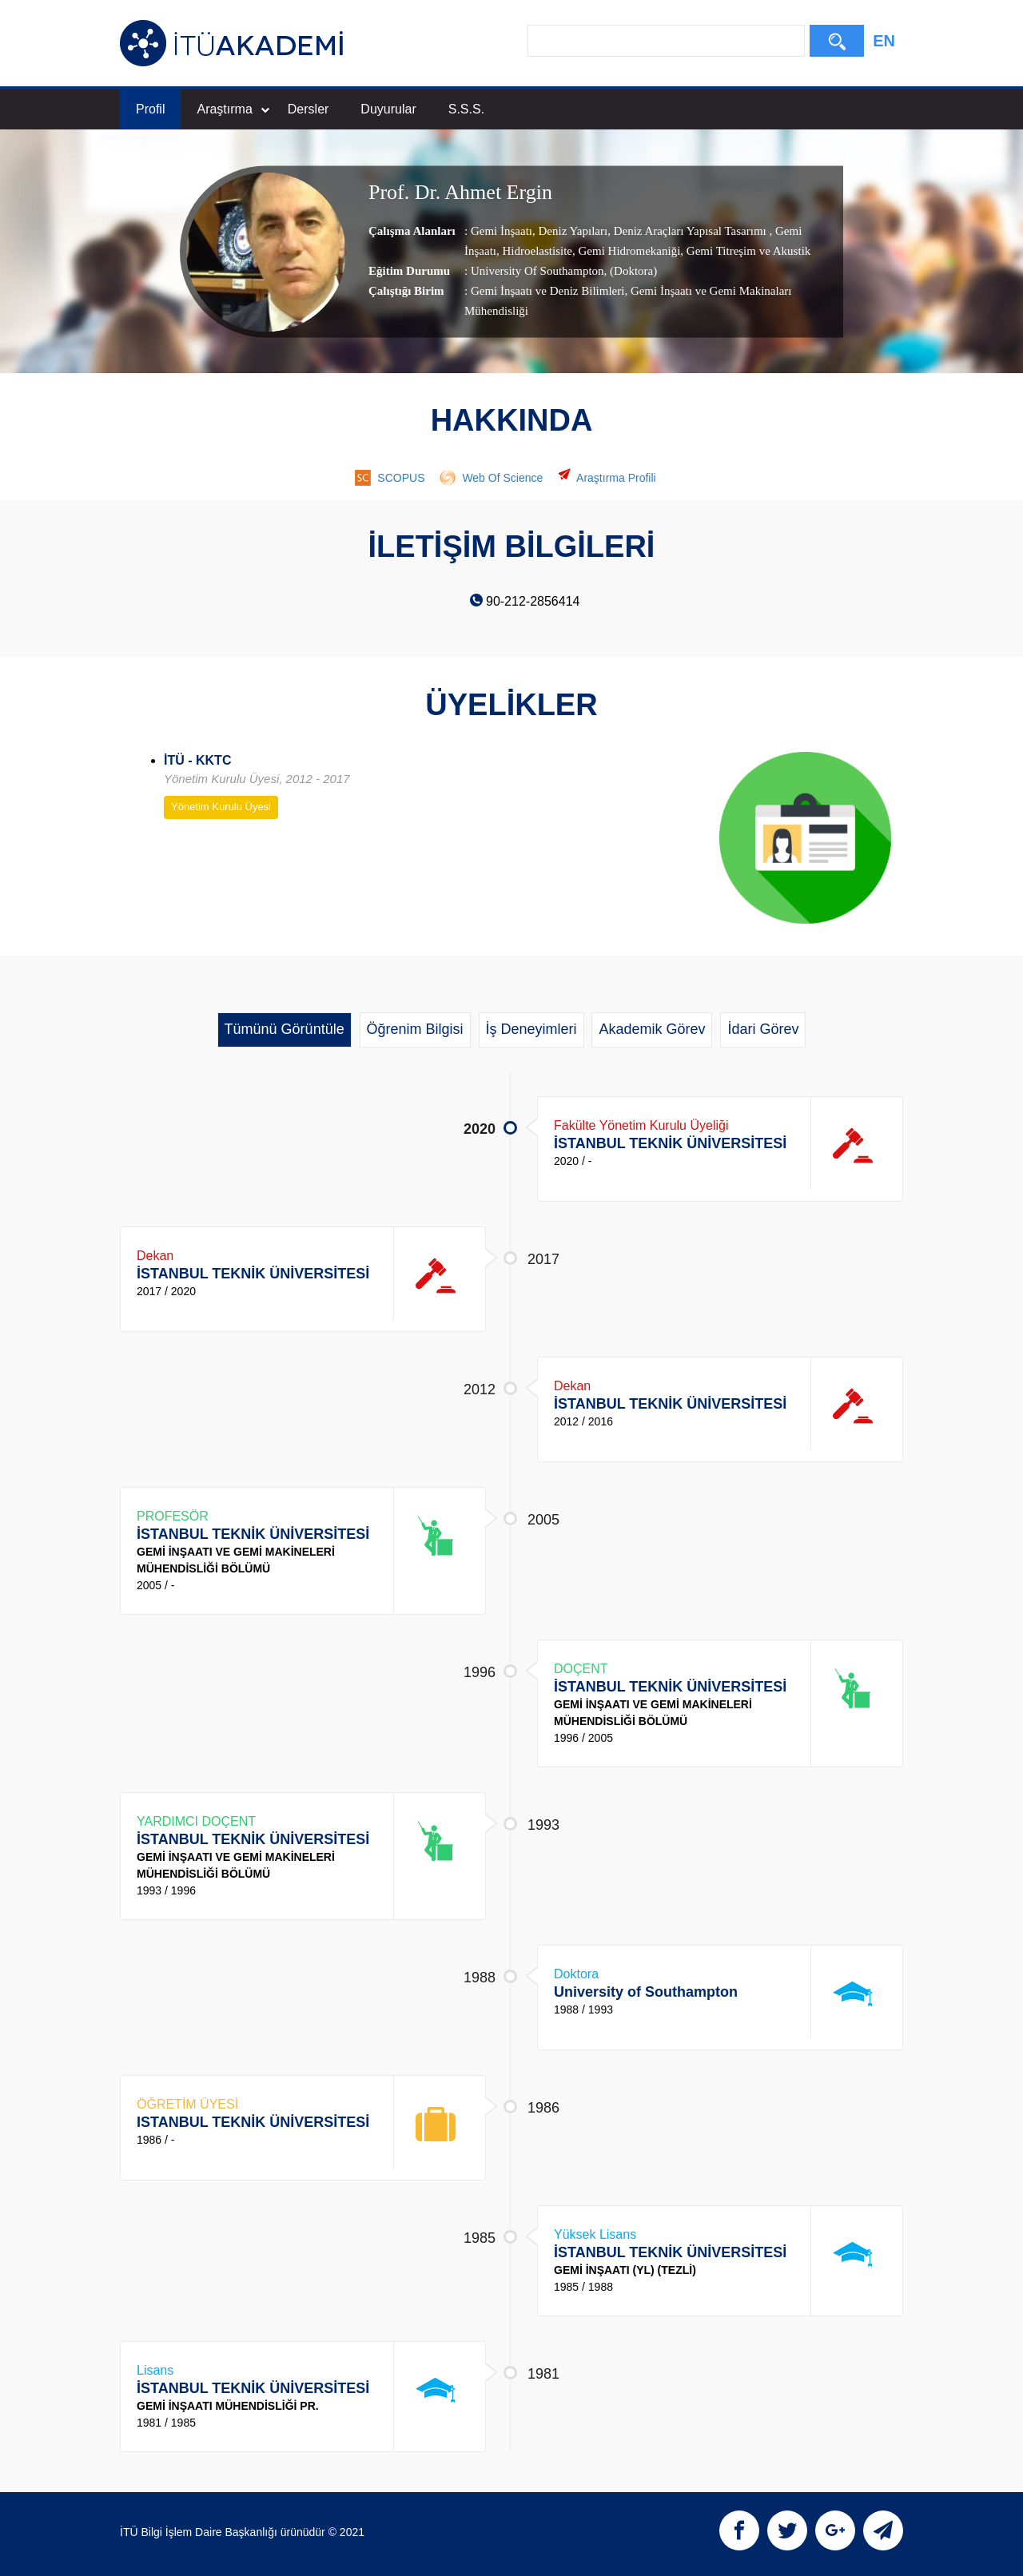 This screenshot has width=1023, height=2576. What do you see at coordinates (628, 250) in the screenshot?
I see `Gemi Hidromekaniği` at bounding box center [628, 250].